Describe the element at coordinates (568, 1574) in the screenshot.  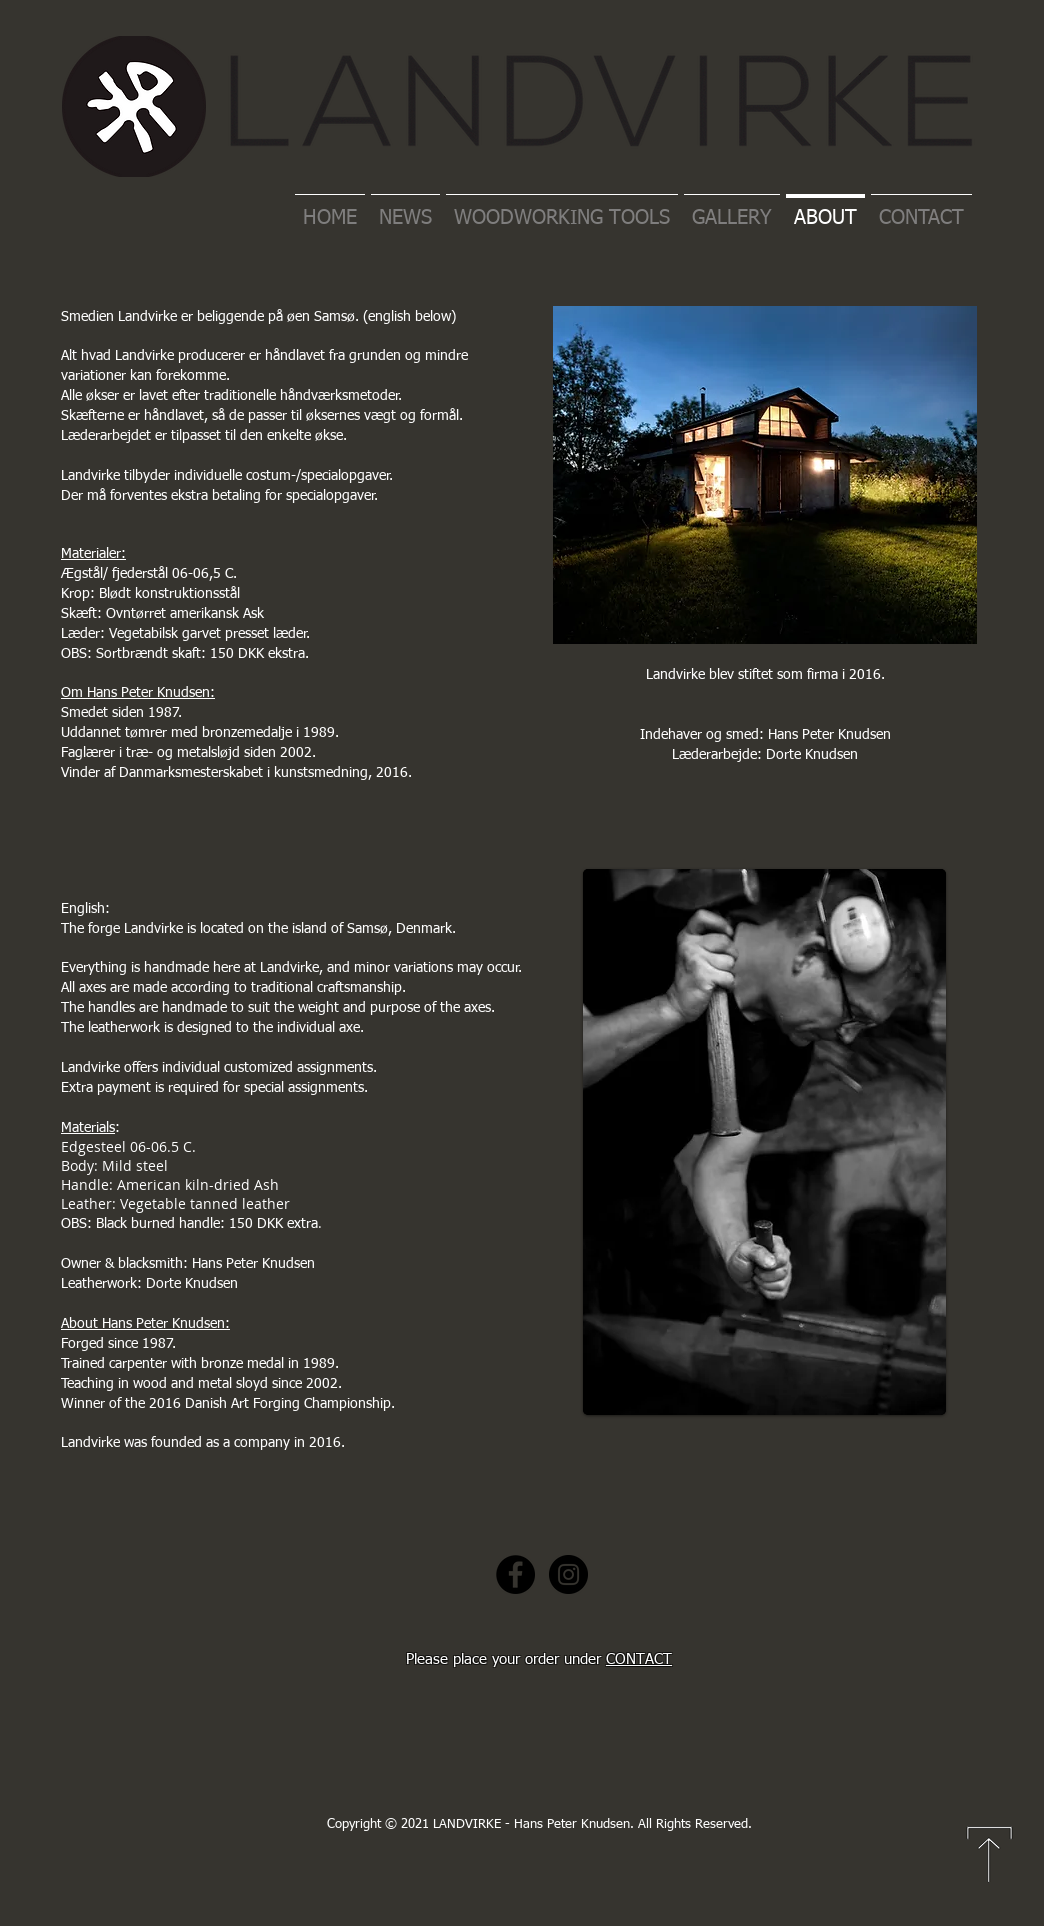
I see `[Instagram - Black Circle]` at that location.